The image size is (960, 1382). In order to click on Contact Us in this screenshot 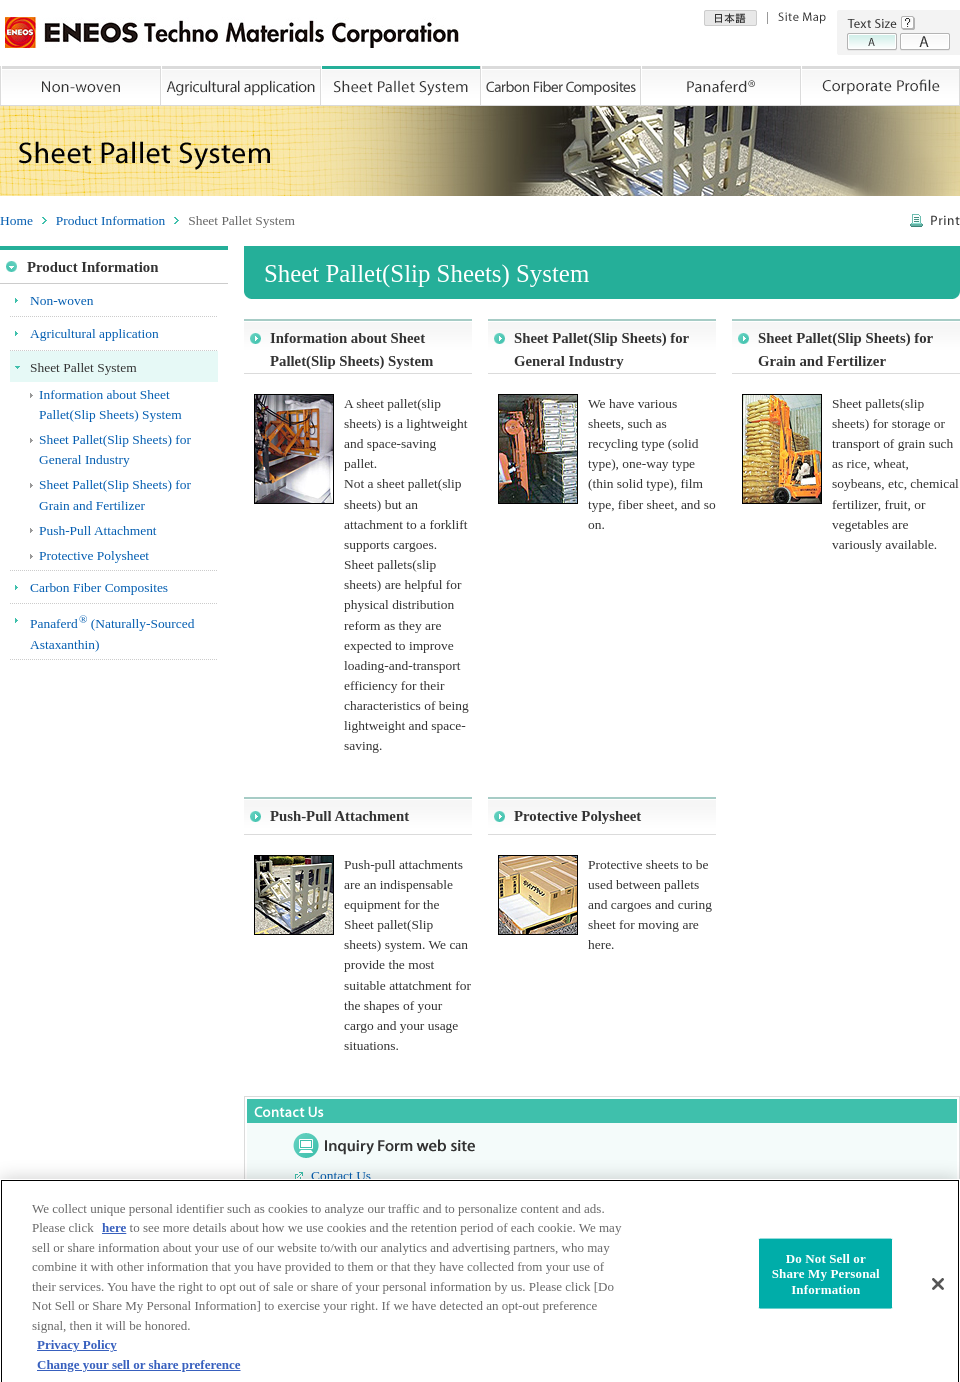, I will do `click(341, 1175)`.